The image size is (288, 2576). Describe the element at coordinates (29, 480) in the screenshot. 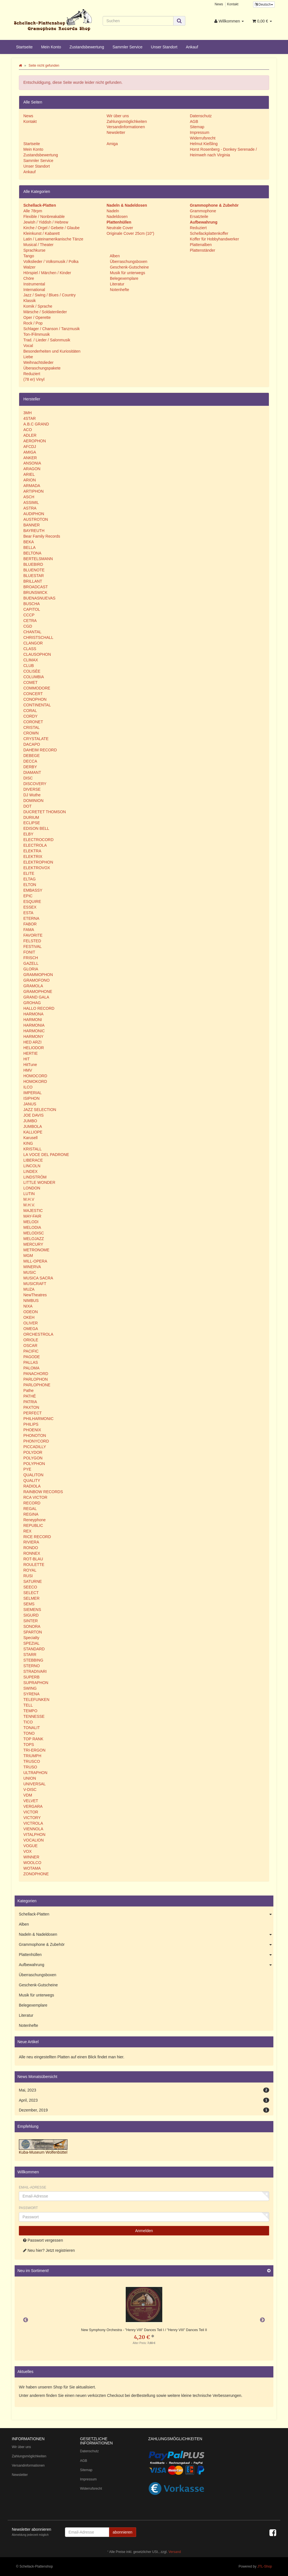

I see `ARION` at that location.